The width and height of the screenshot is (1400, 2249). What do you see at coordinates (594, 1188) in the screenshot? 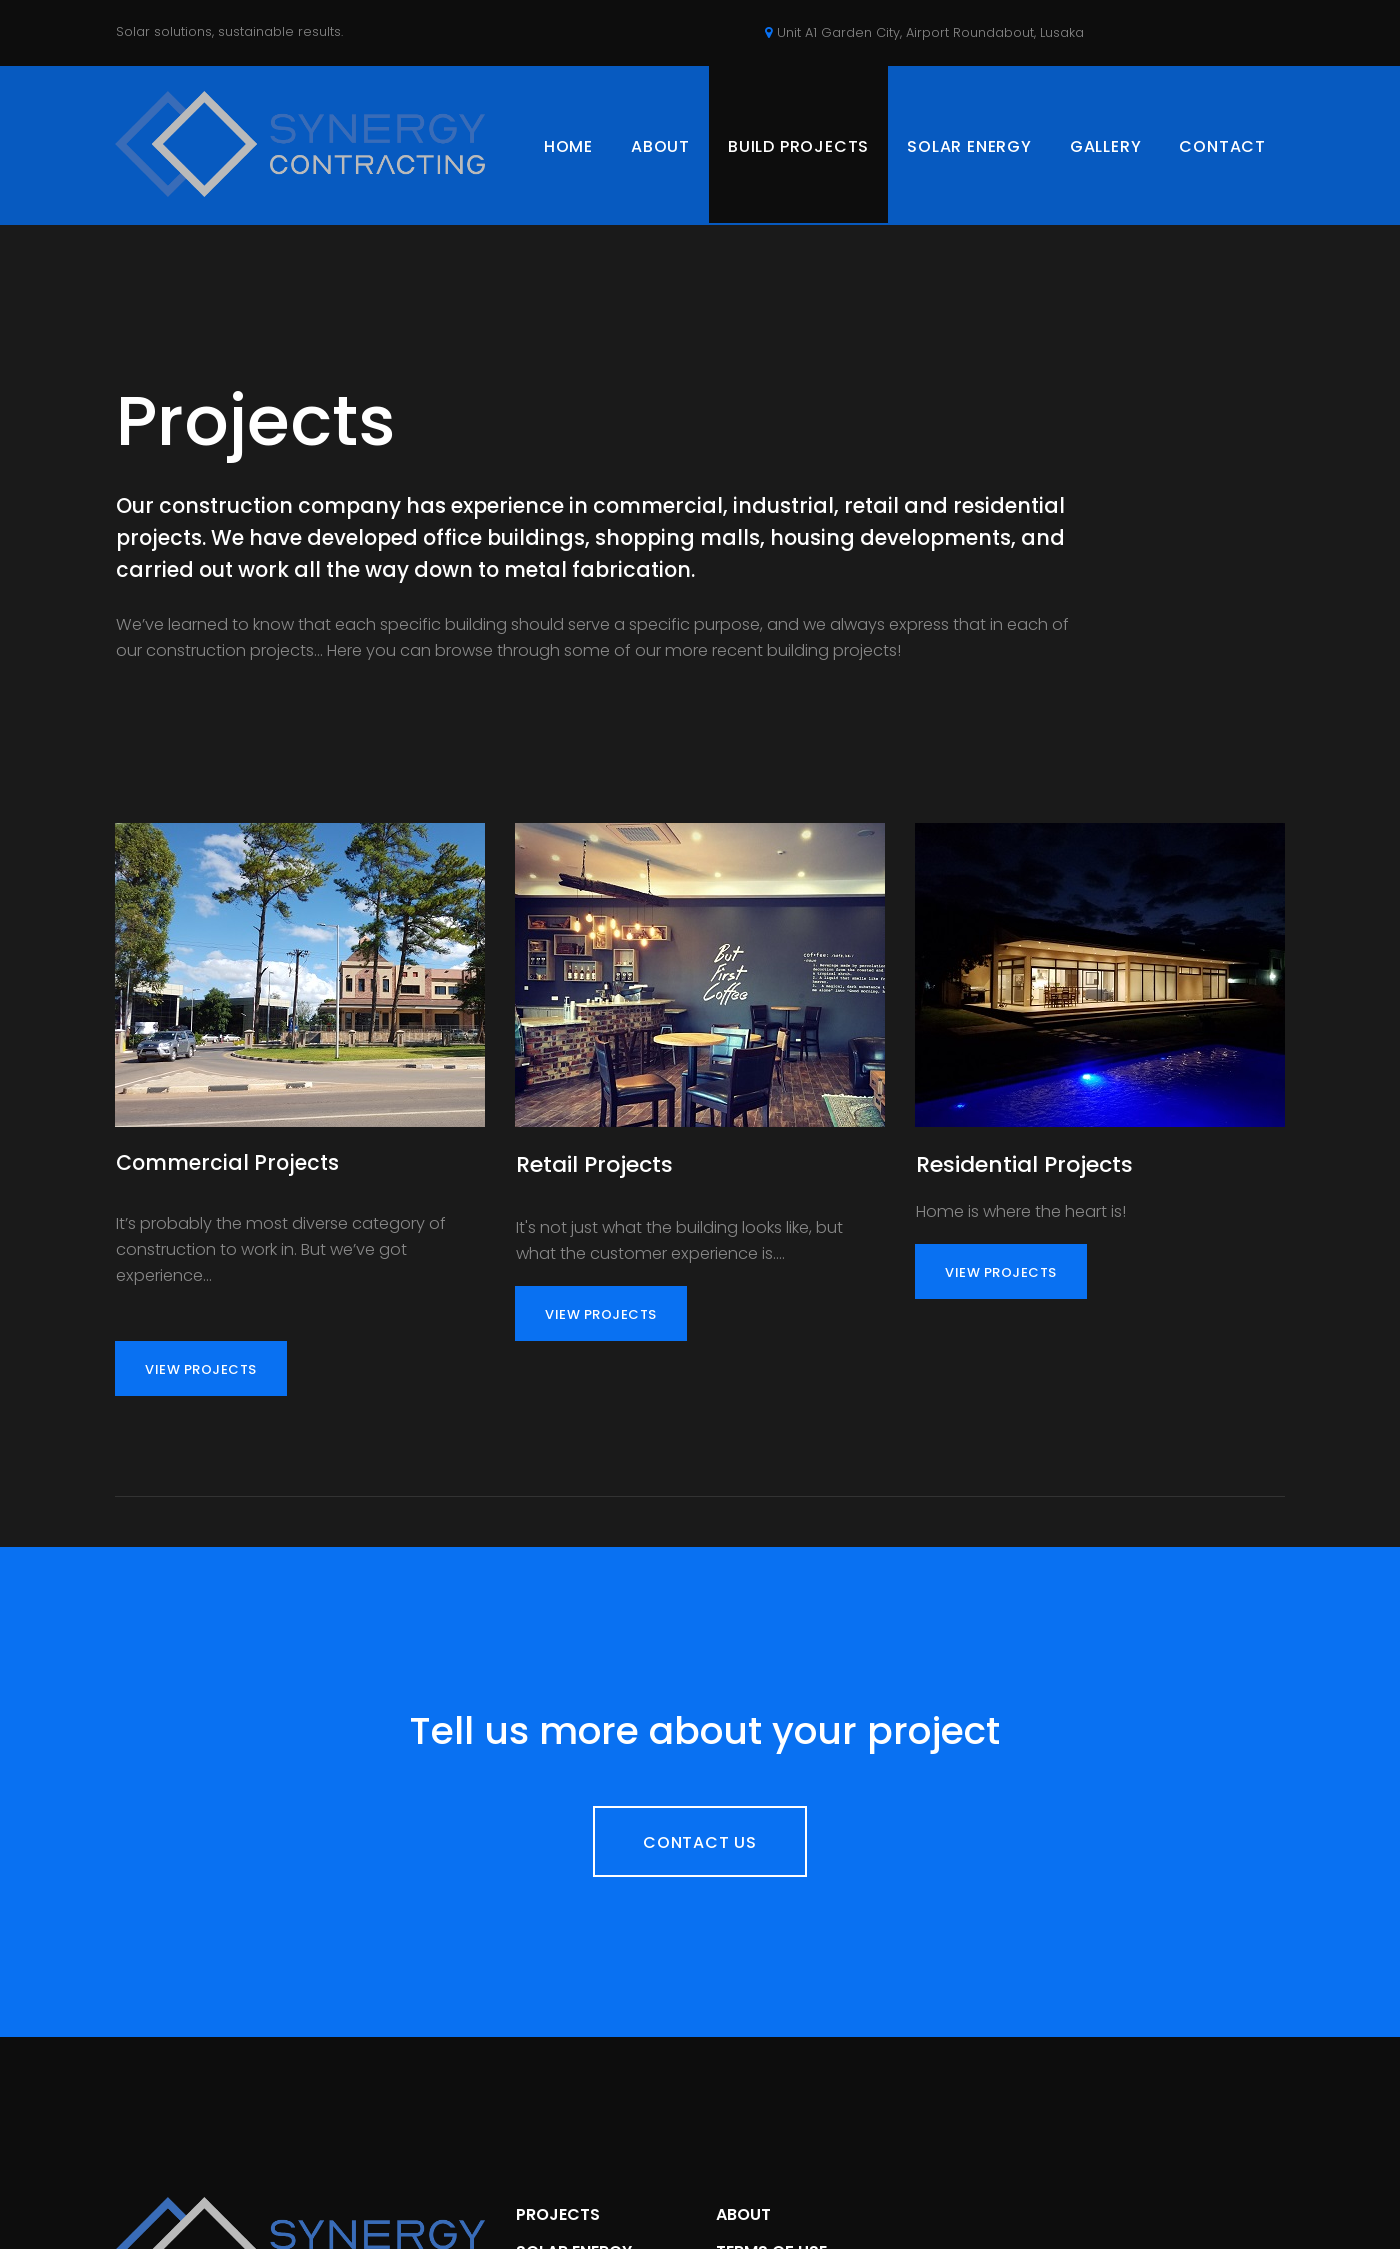
I see `Retail Projects` at bounding box center [594, 1188].